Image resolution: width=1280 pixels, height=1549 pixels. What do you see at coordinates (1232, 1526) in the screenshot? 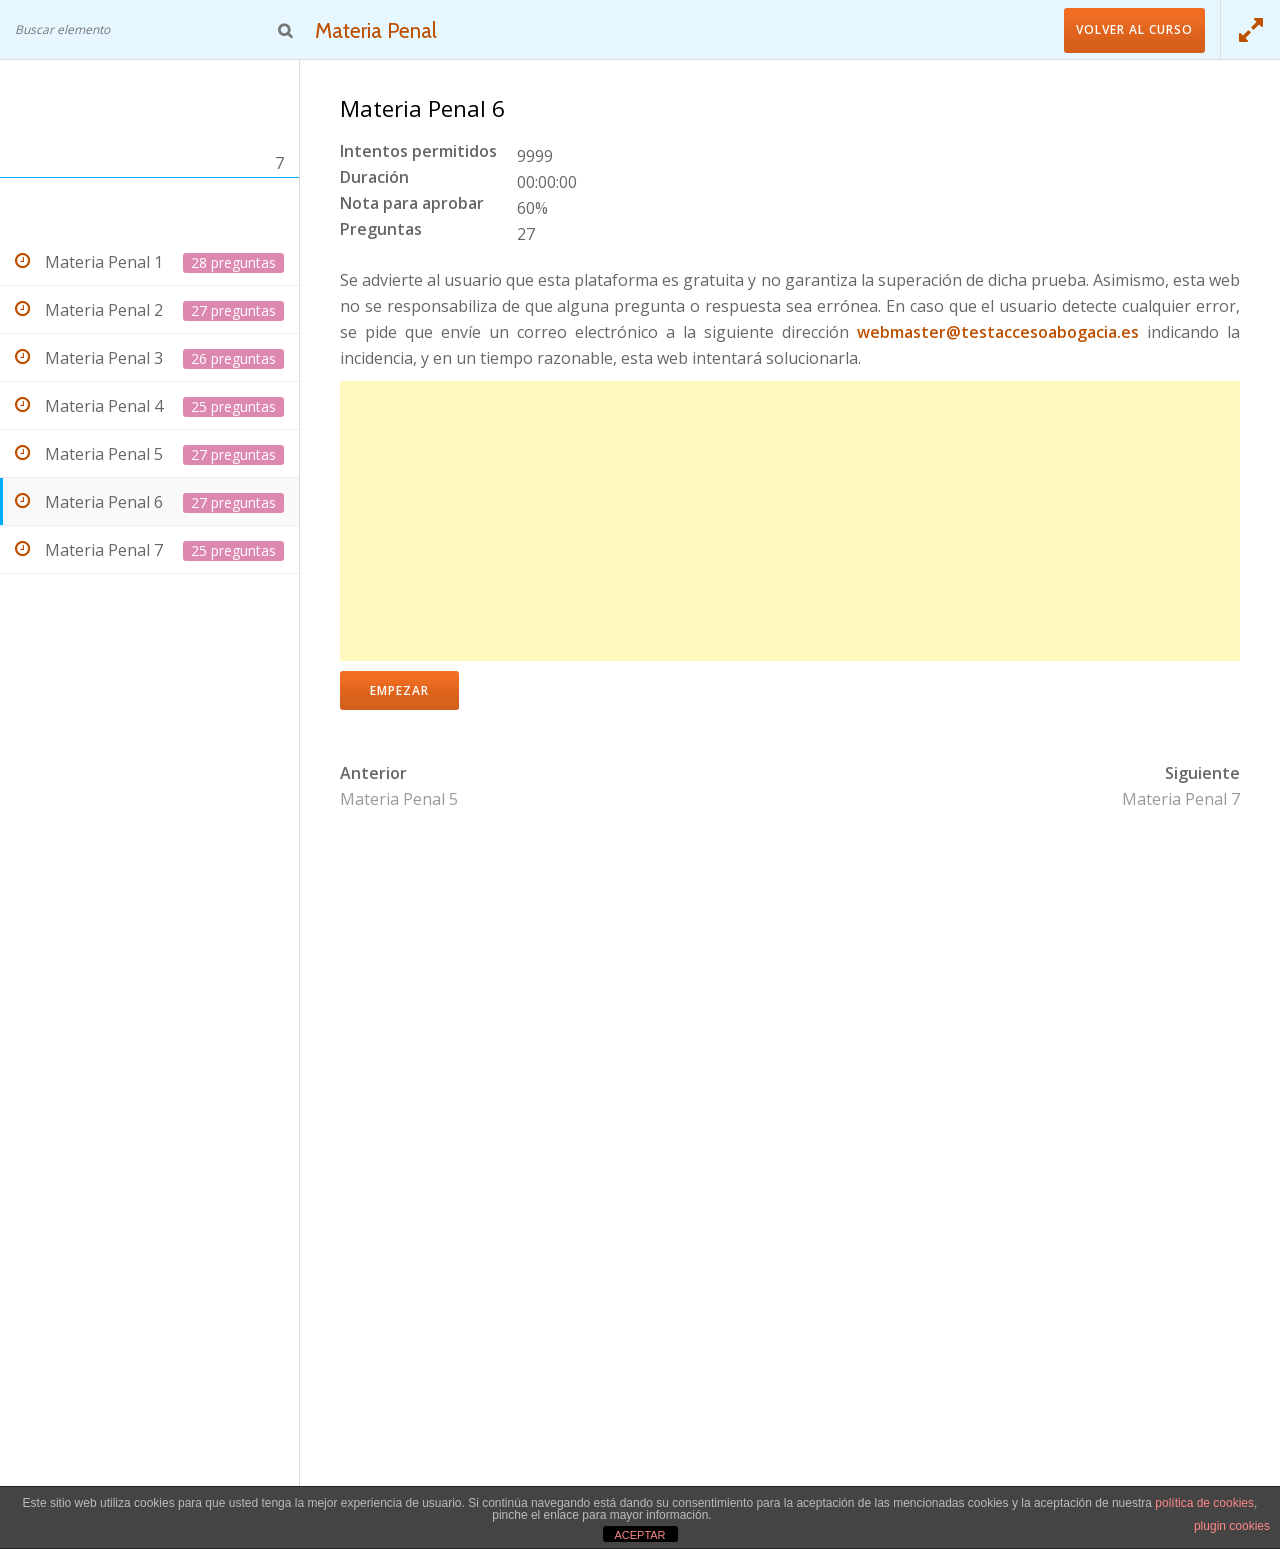
I see `plugin cookies` at bounding box center [1232, 1526].